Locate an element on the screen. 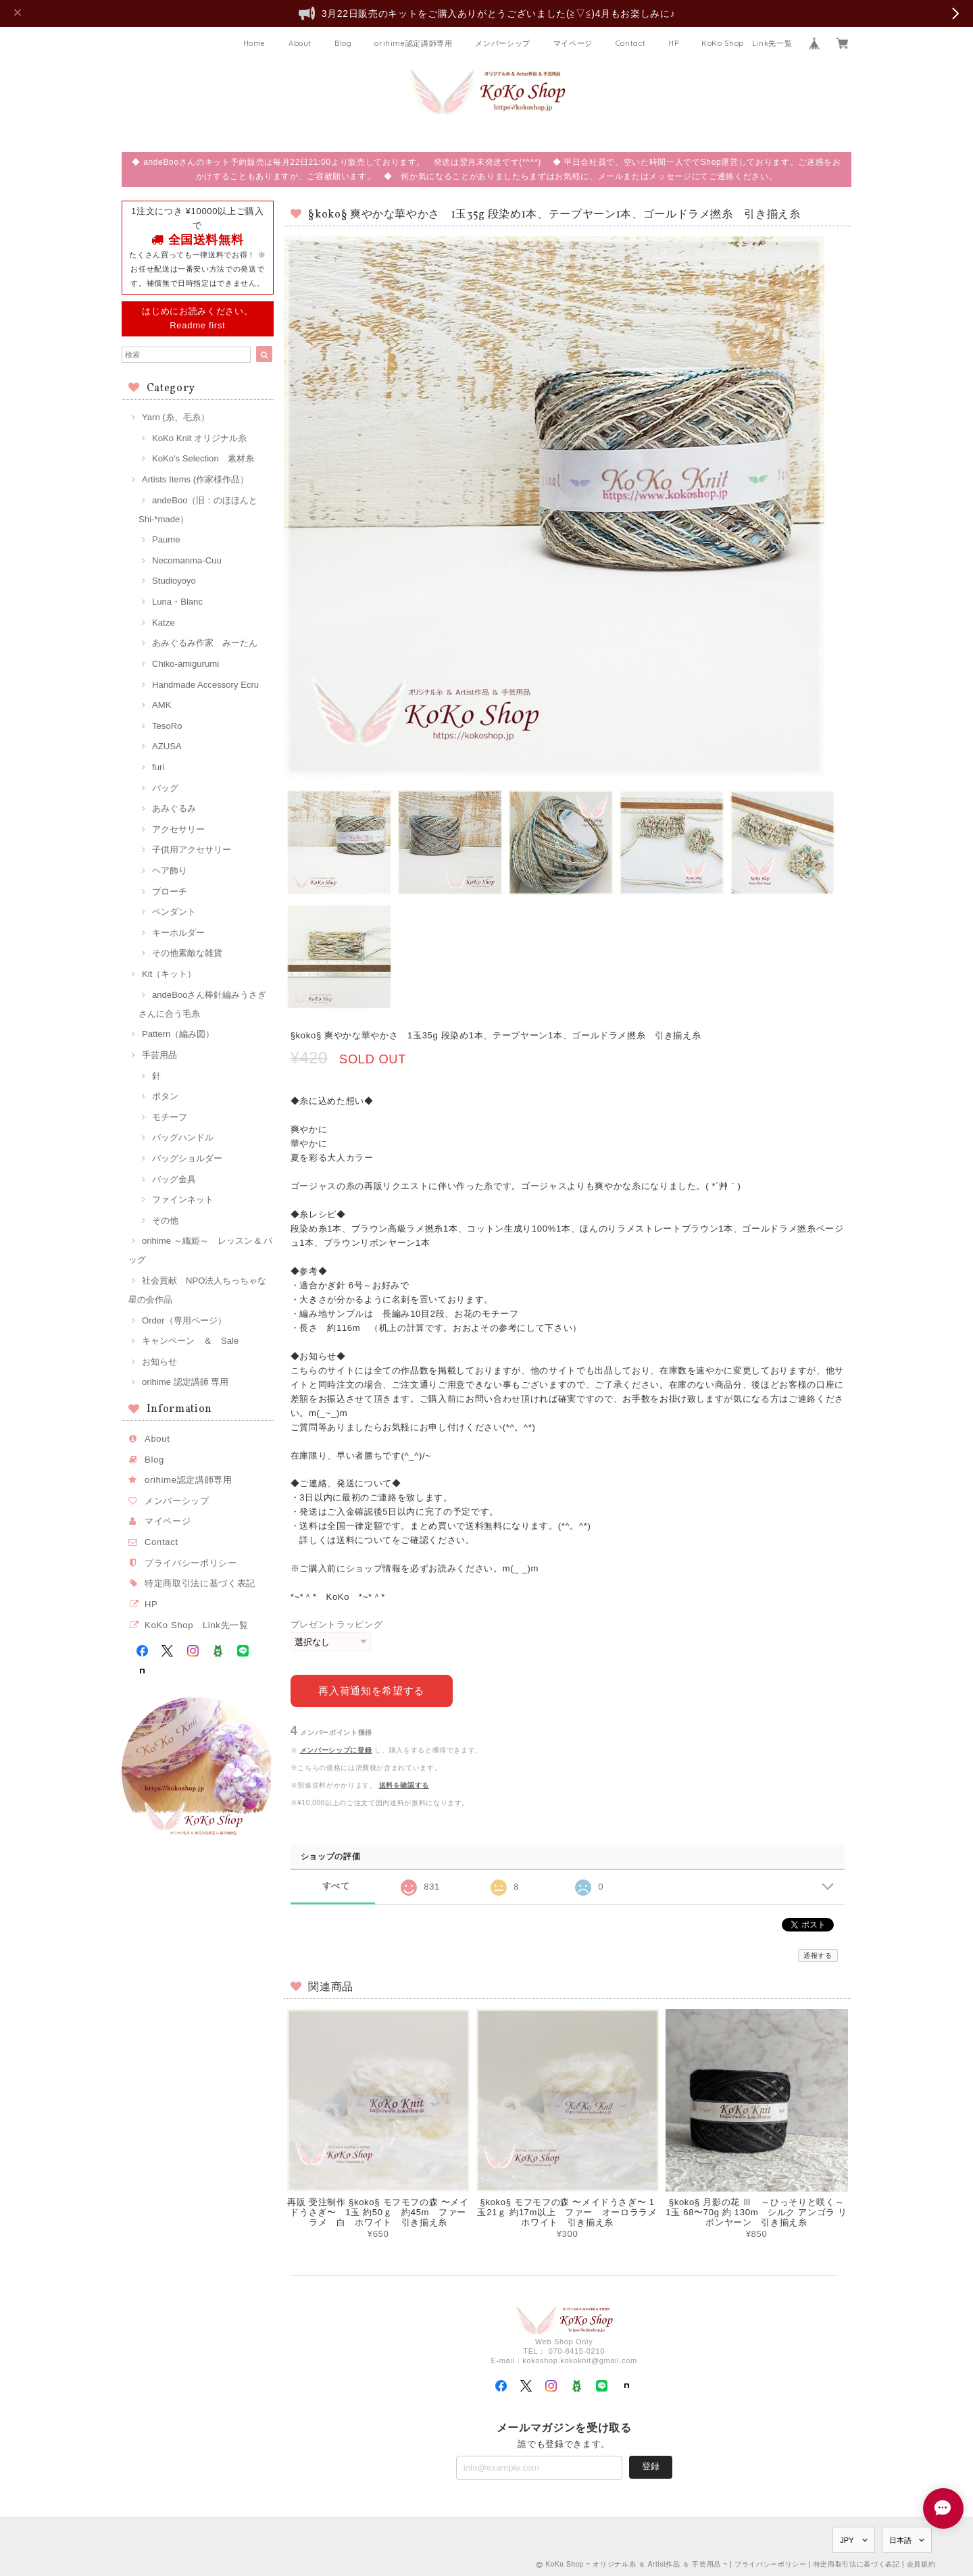 The height and width of the screenshot is (2576, 973). Artists Items (作家様作品） is located at coordinates (195, 479).